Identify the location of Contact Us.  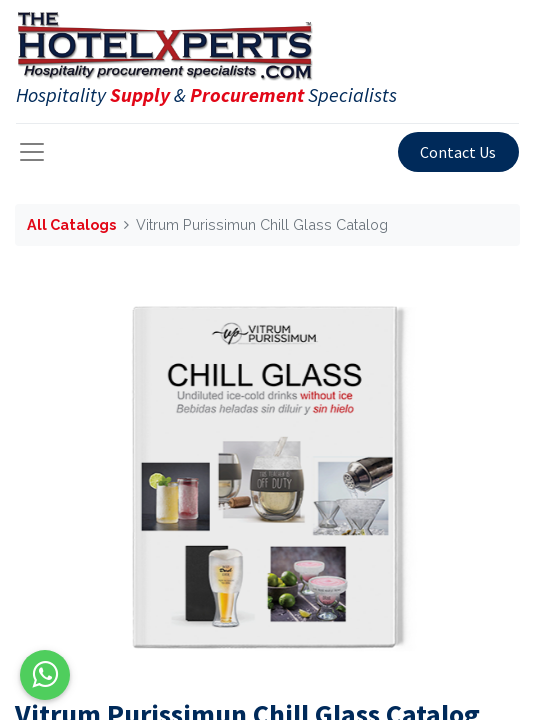
(458, 152).